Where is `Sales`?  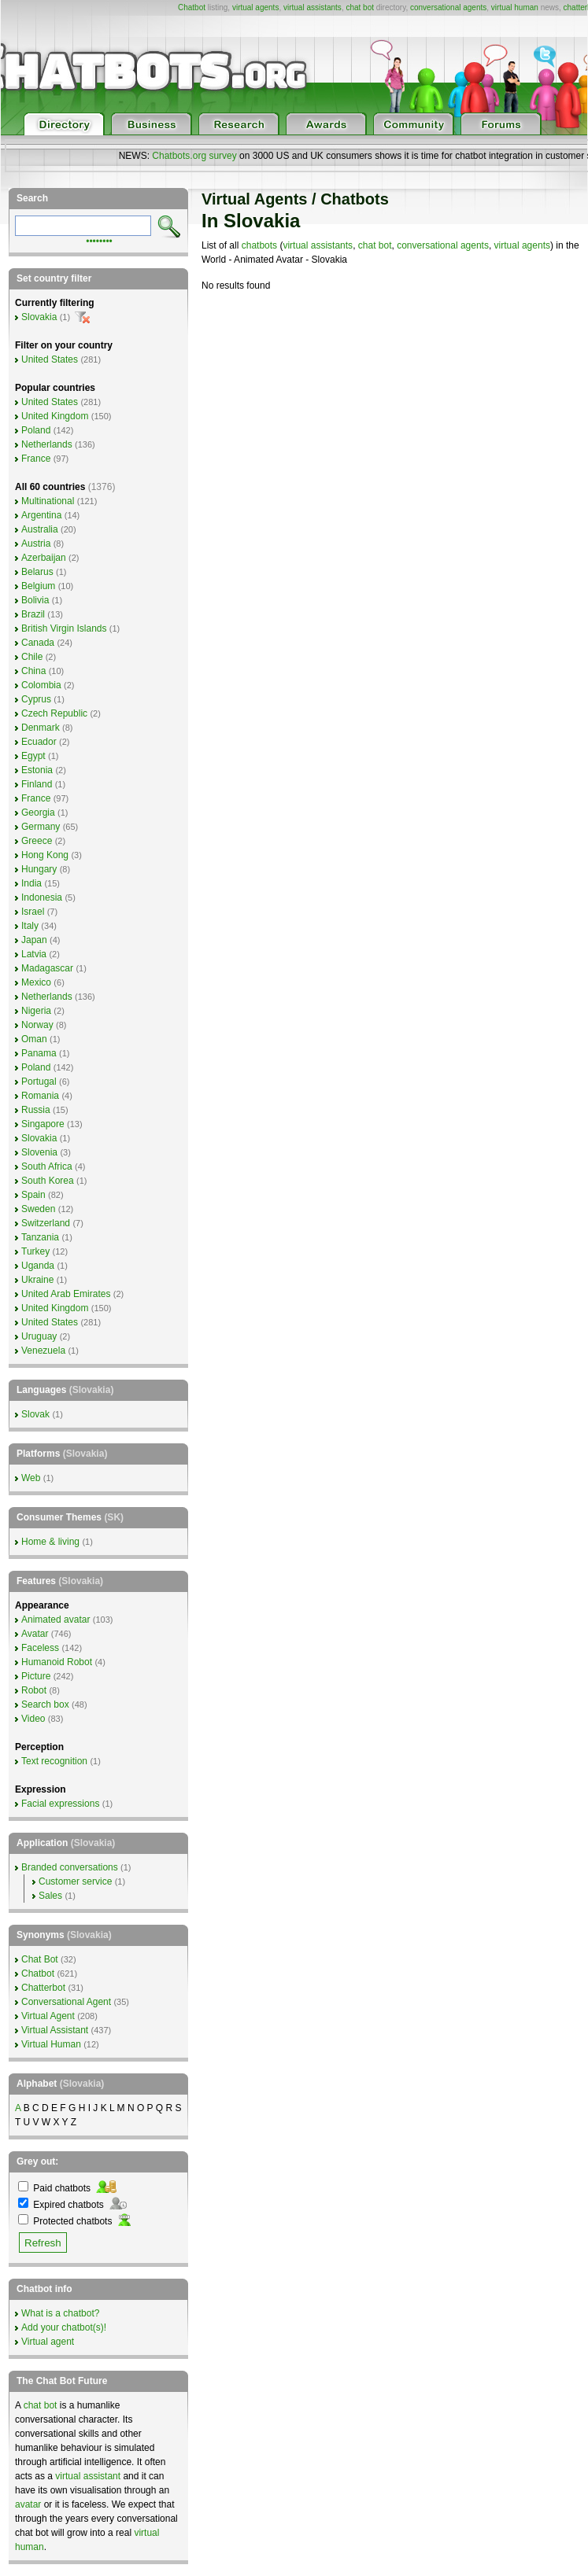 Sales is located at coordinates (50, 1895).